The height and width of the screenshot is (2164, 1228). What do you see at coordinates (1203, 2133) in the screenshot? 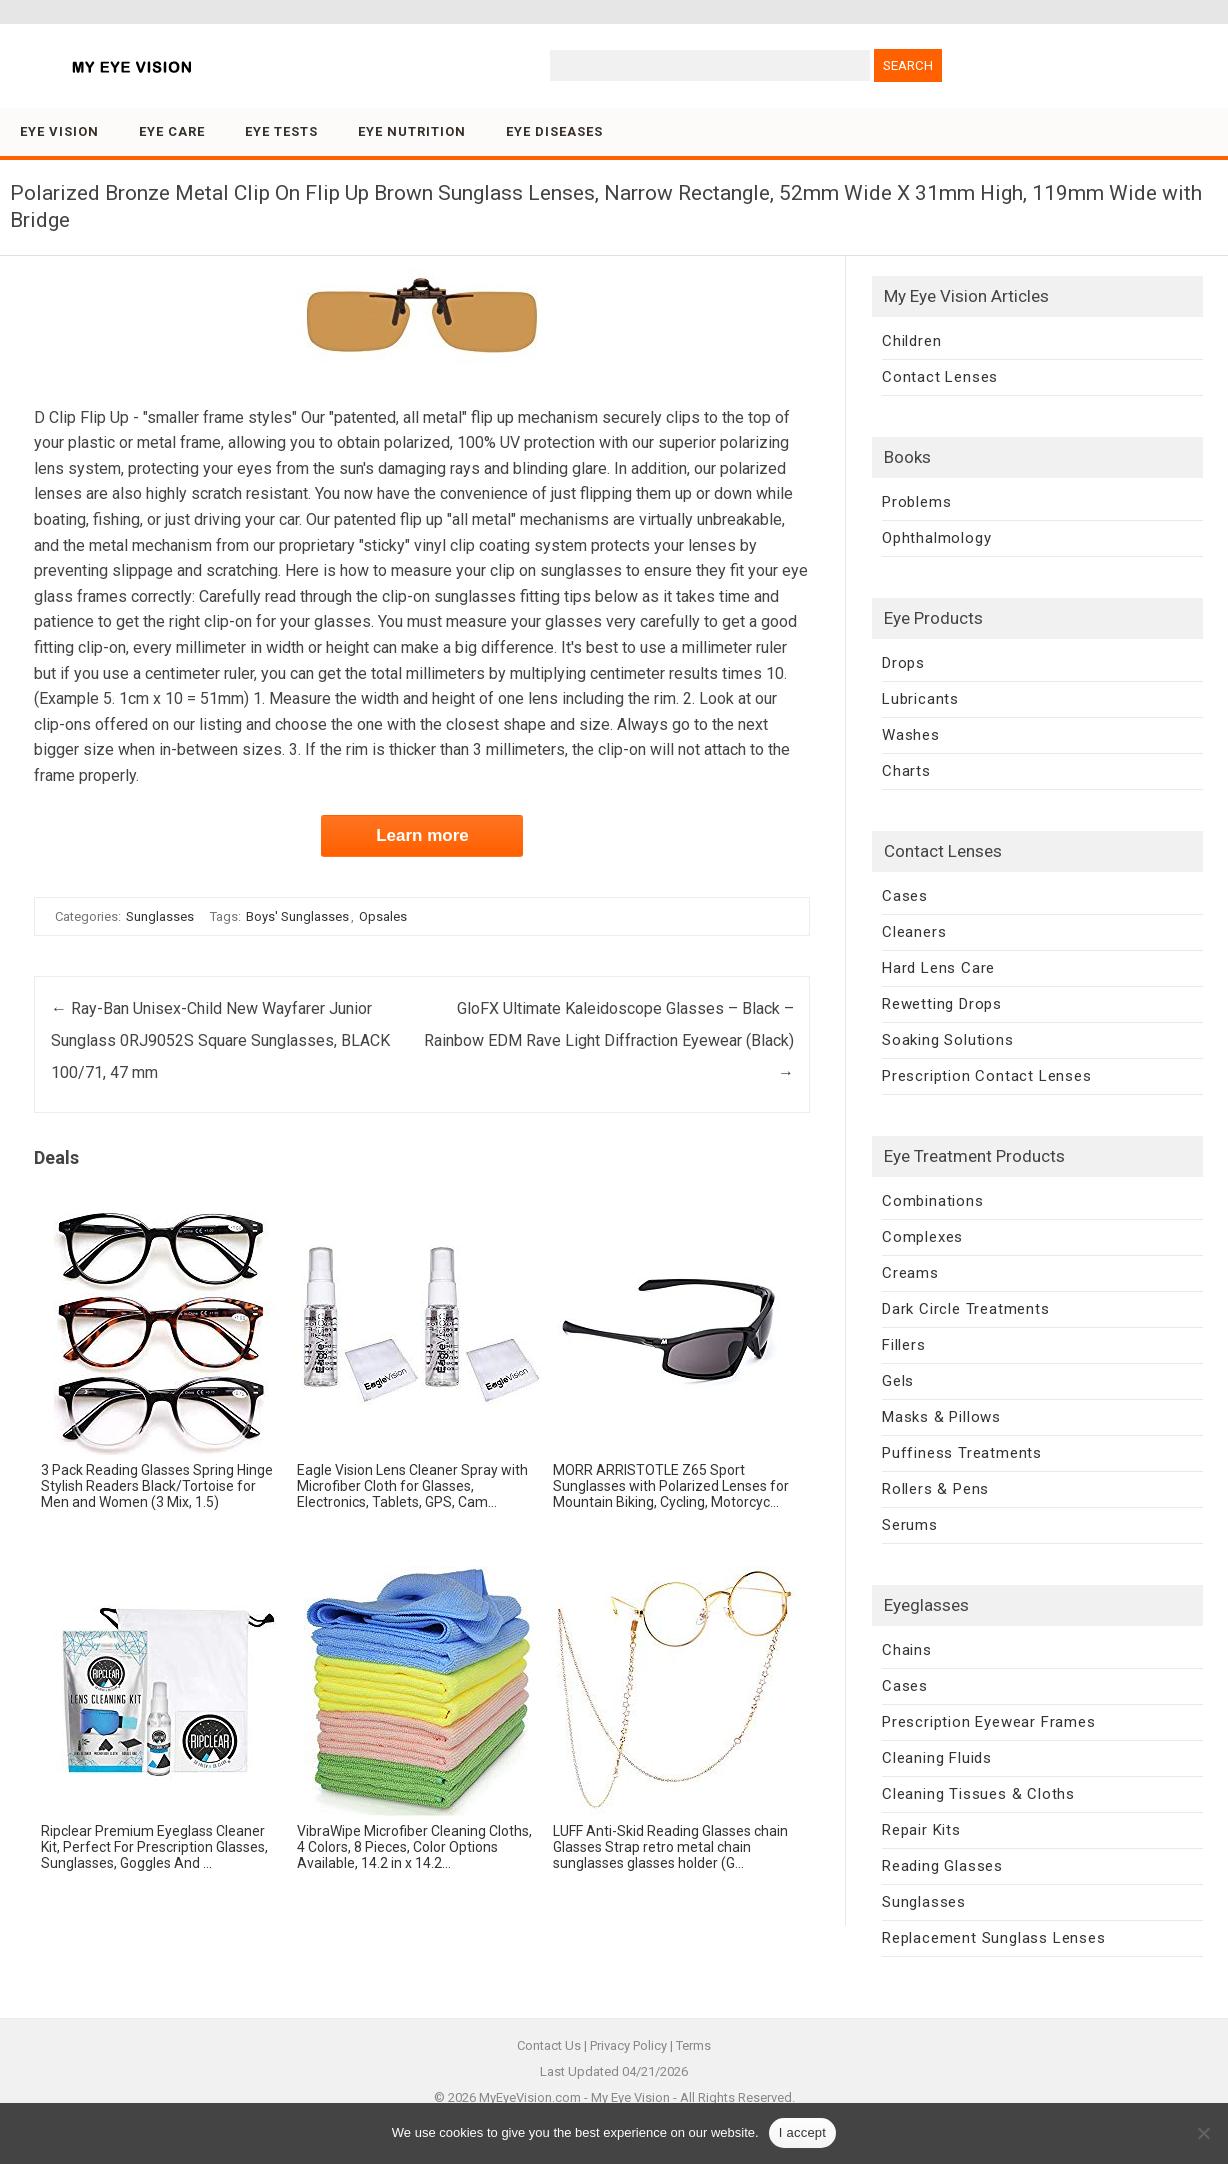
I see `[No]` at bounding box center [1203, 2133].